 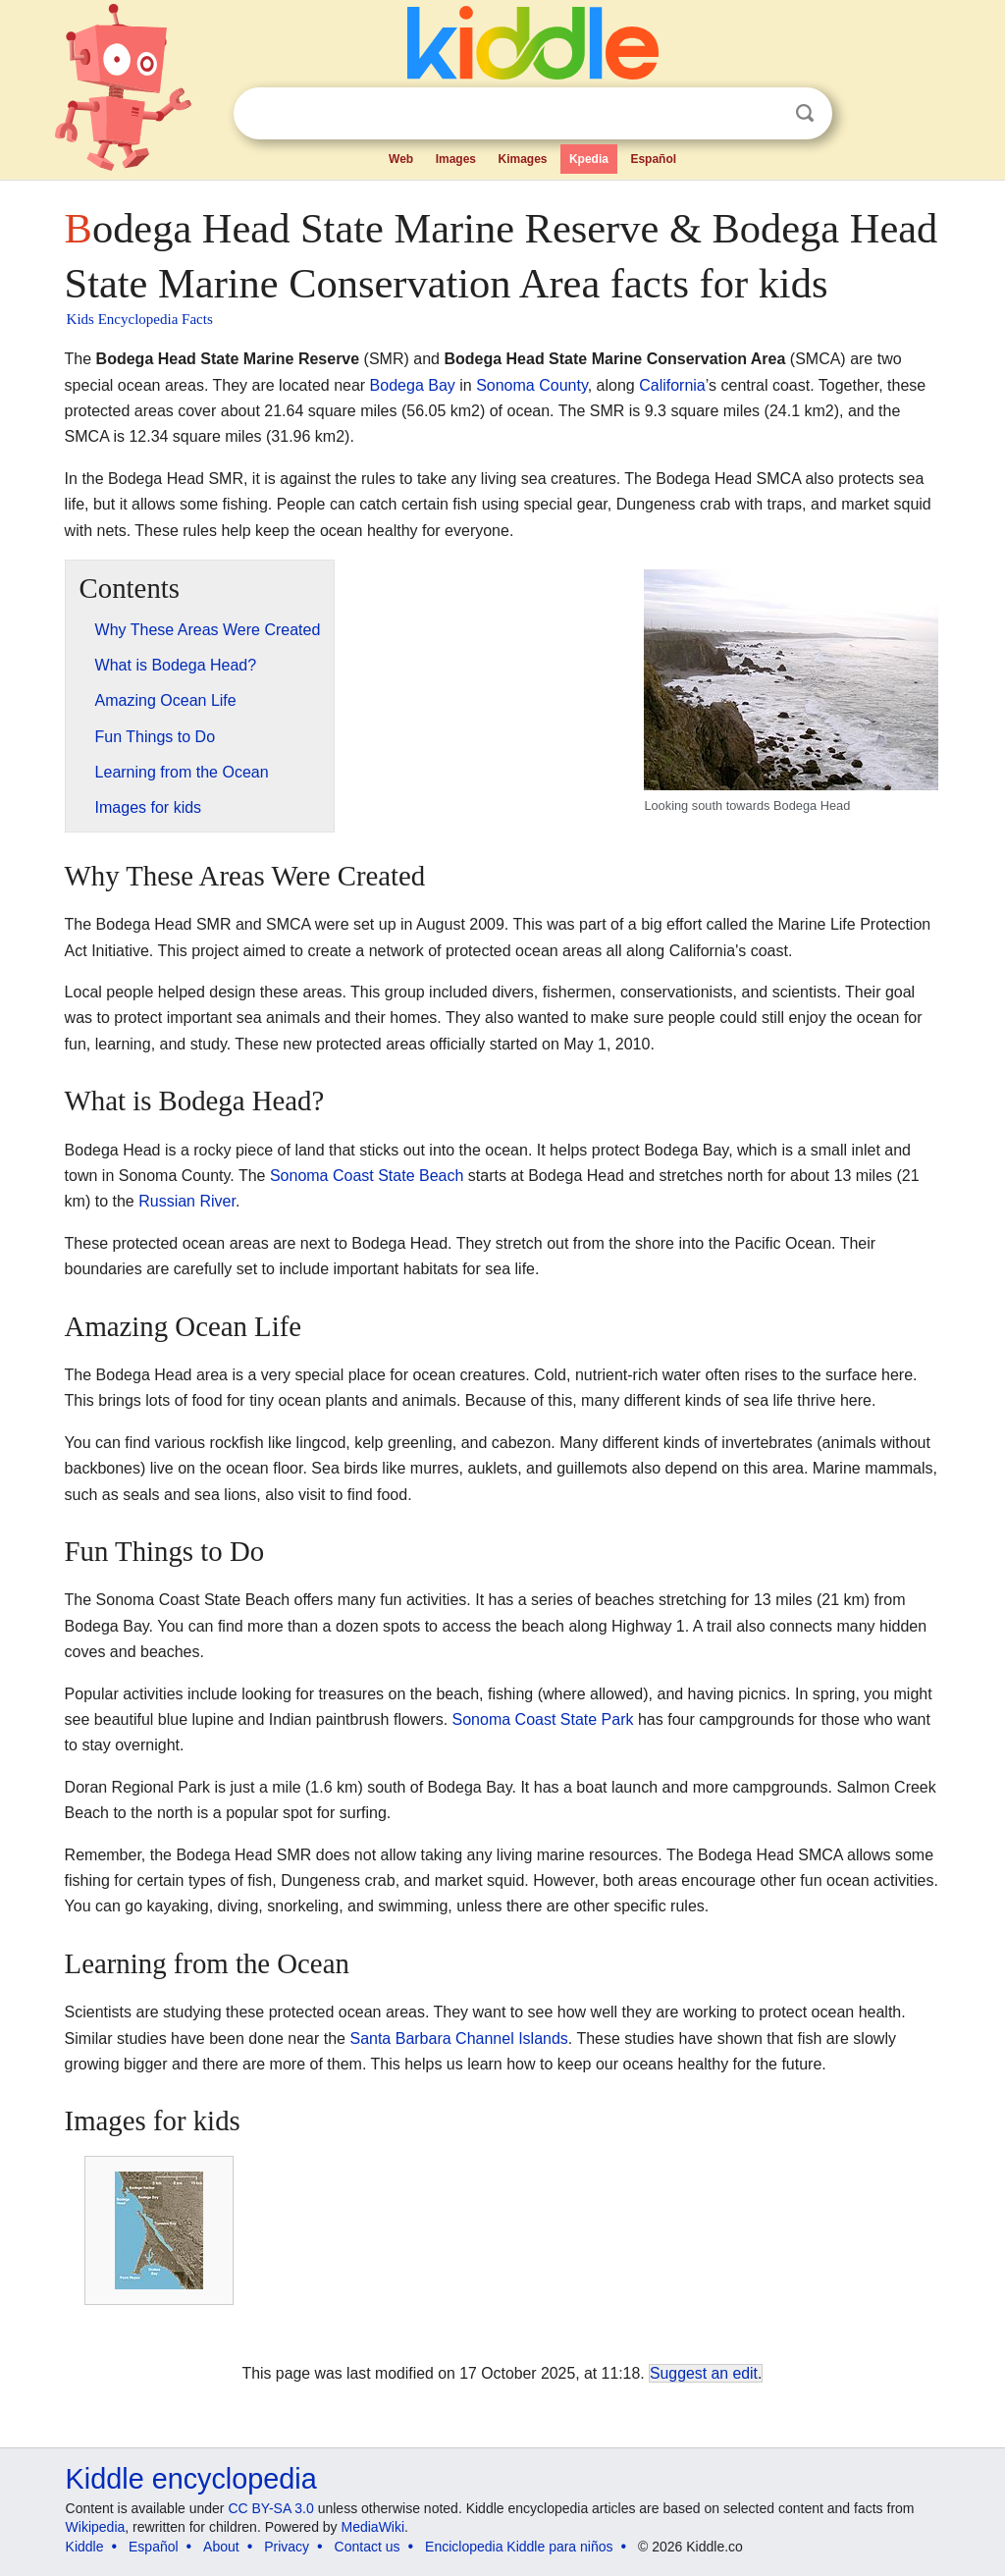 What do you see at coordinates (458, 2038) in the screenshot?
I see `Santa Barbara Channel Islands` at bounding box center [458, 2038].